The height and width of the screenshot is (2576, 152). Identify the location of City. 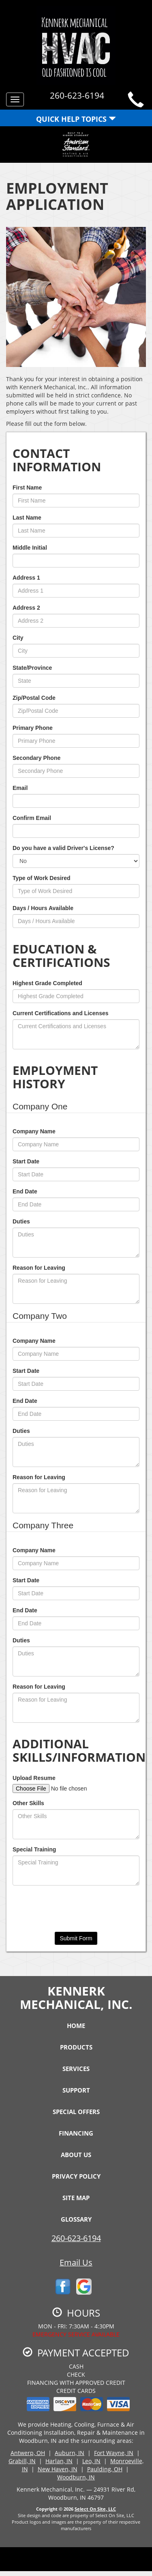
(18, 637).